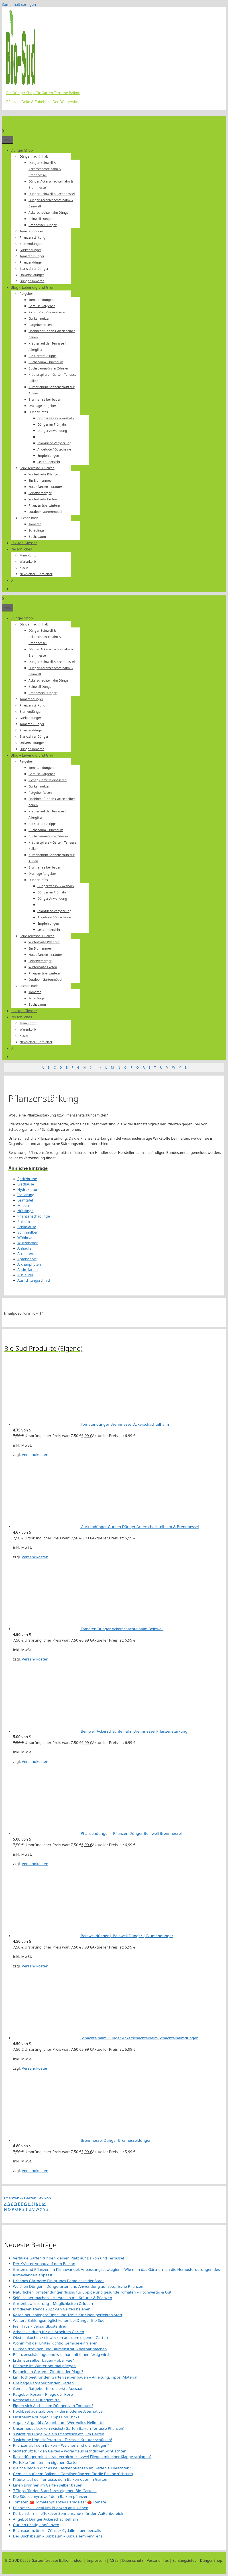 The width and height of the screenshot is (228, 2576). I want to click on Hydrokultur, so click(27, 1189).